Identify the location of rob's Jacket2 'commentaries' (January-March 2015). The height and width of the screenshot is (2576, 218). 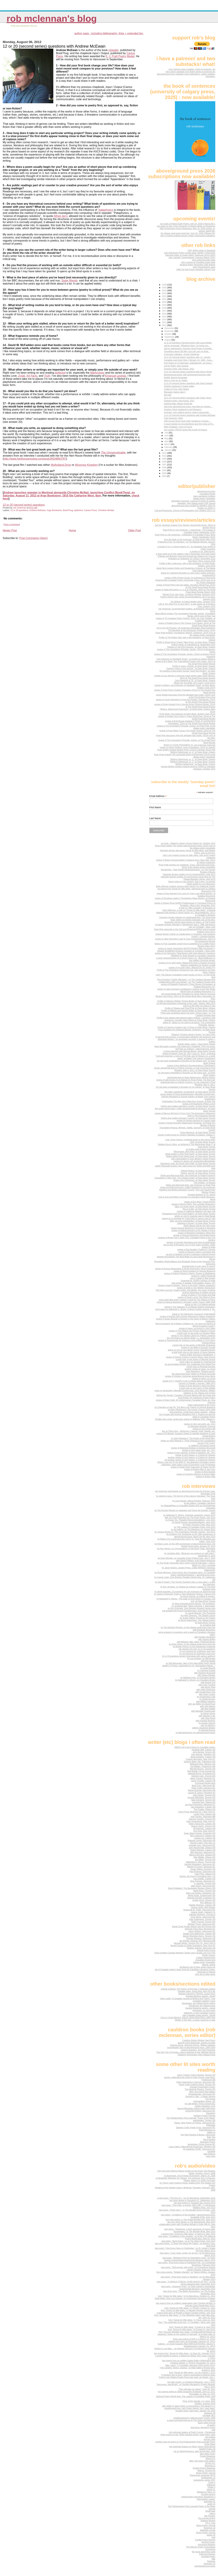
(191, 257).